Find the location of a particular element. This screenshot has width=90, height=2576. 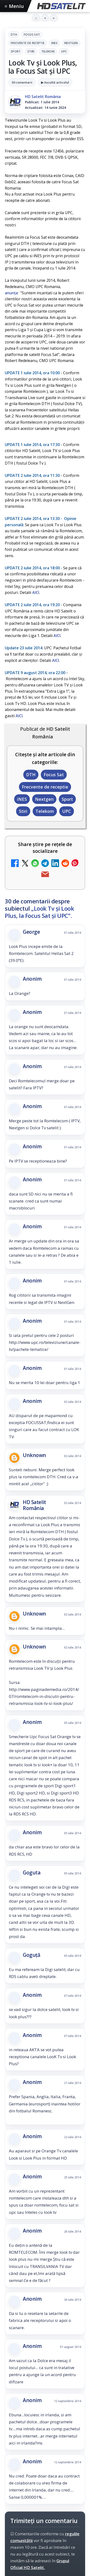

▶ Ascultă articolul is located at coordinates (55, 82).